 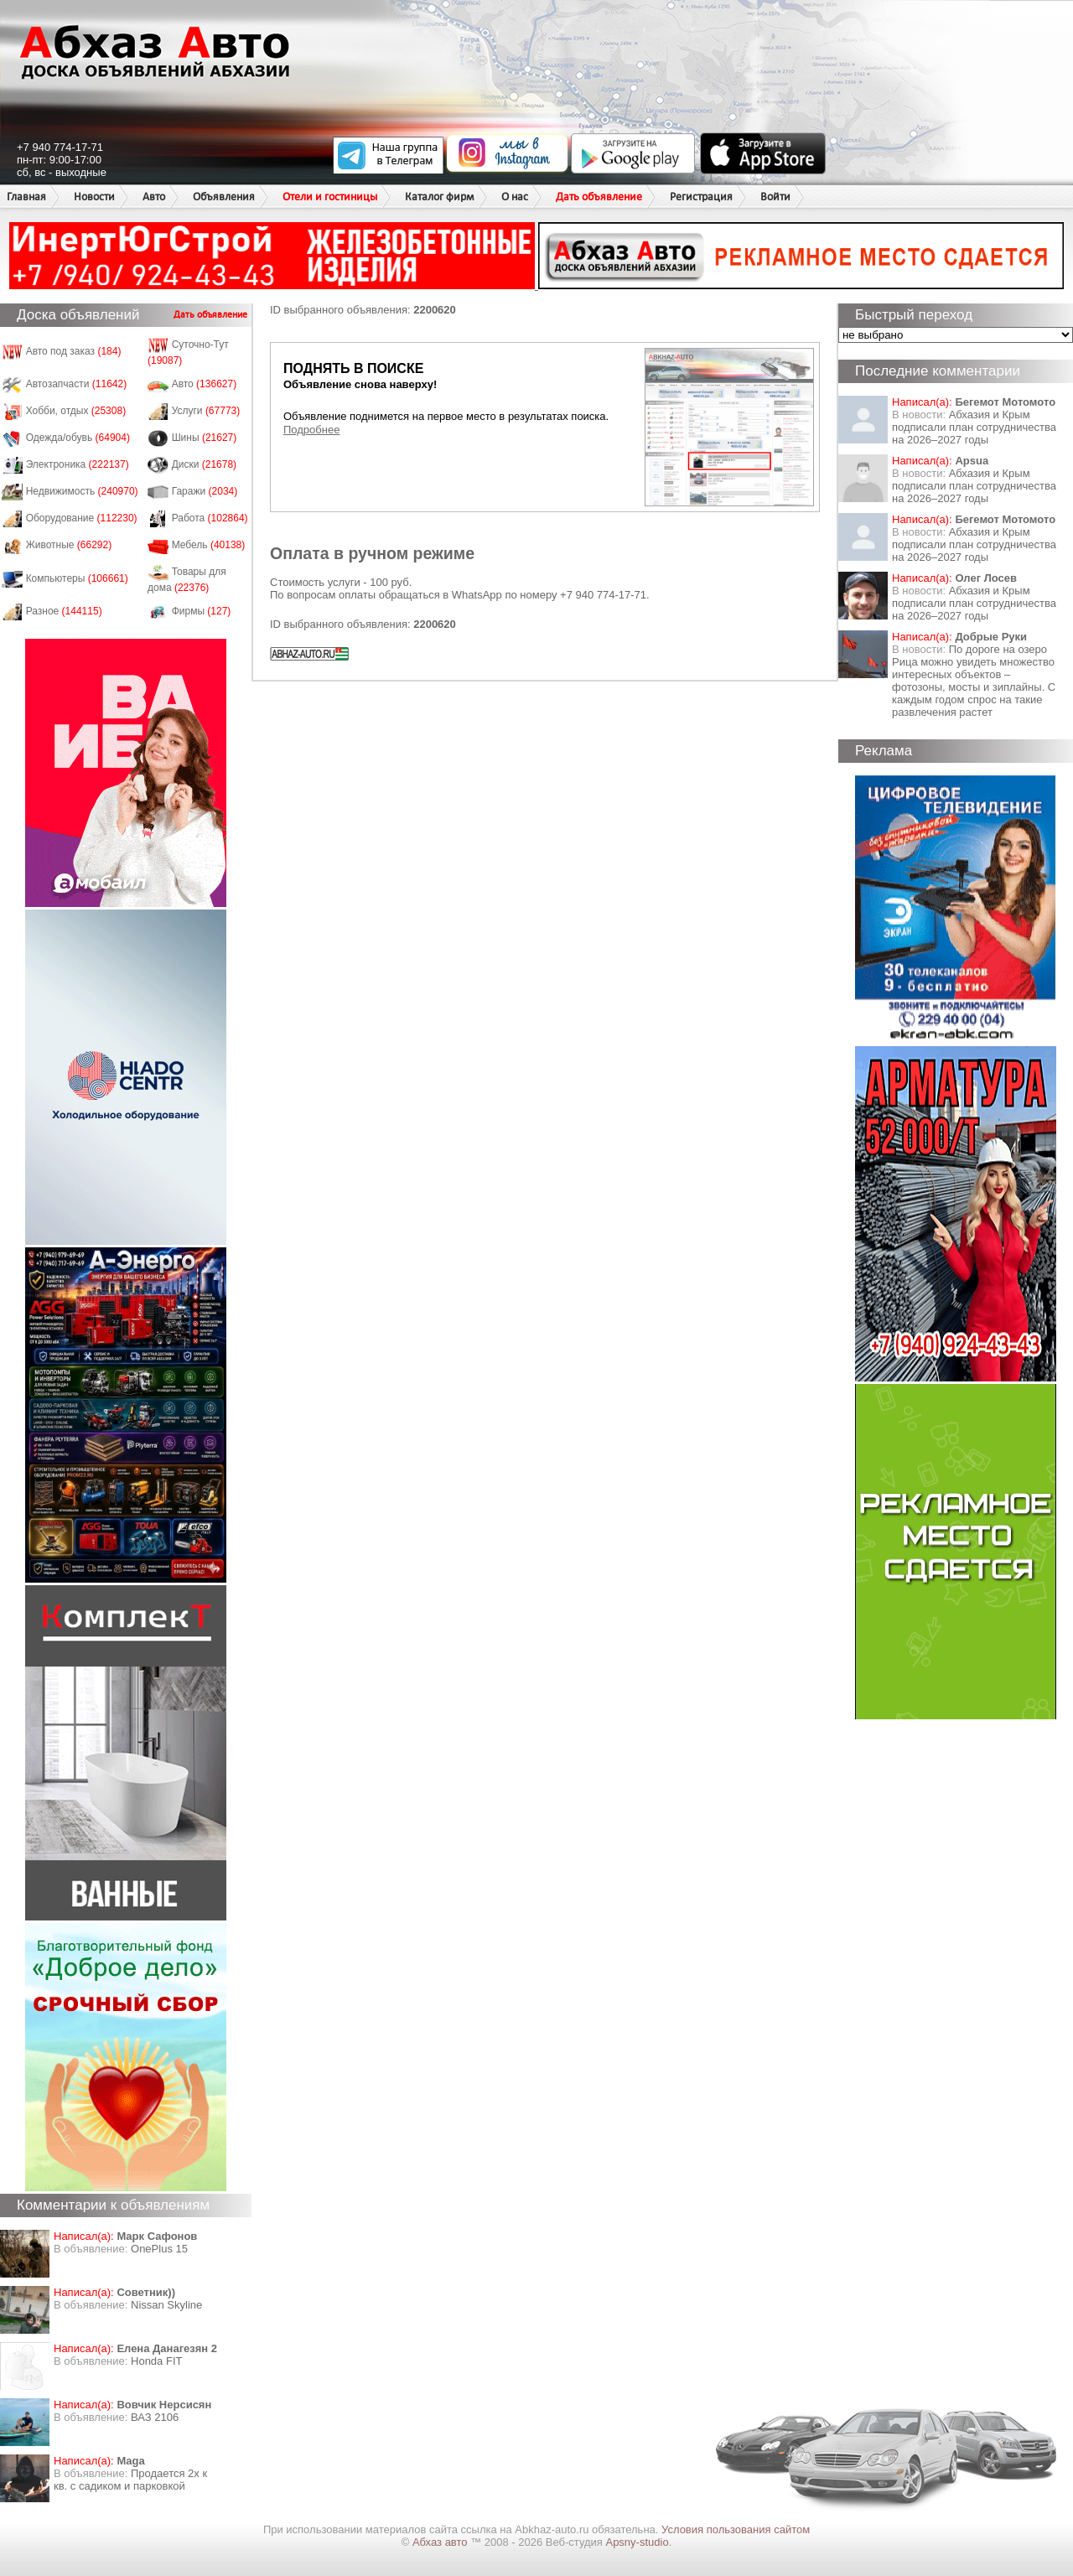 What do you see at coordinates (156, 2361) in the screenshot?
I see `Honda FIT` at bounding box center [156, 2361].